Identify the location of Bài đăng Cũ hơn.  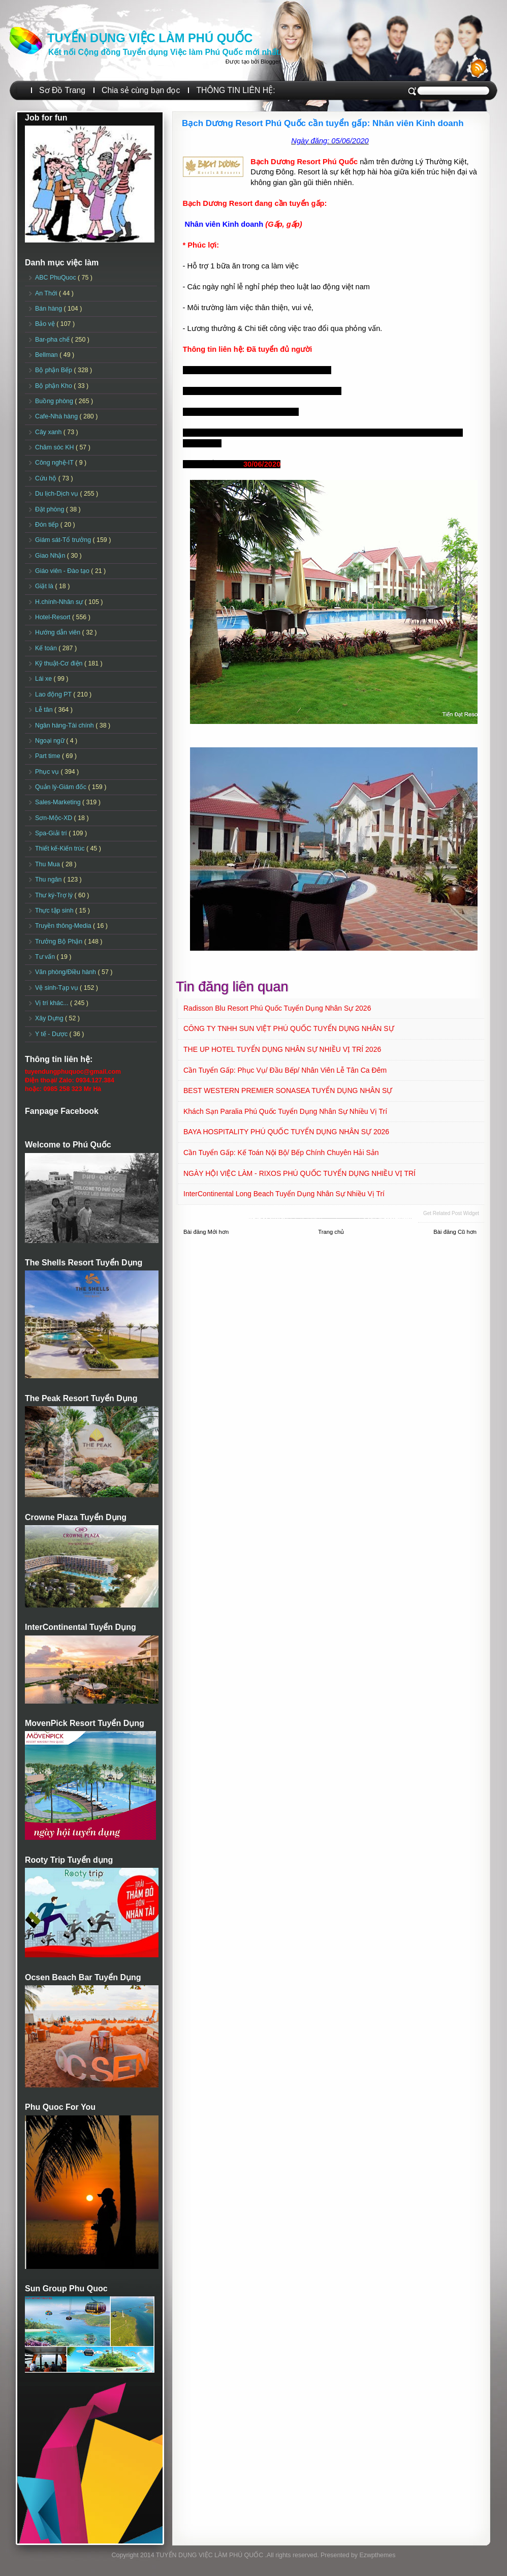
(455, 1232).